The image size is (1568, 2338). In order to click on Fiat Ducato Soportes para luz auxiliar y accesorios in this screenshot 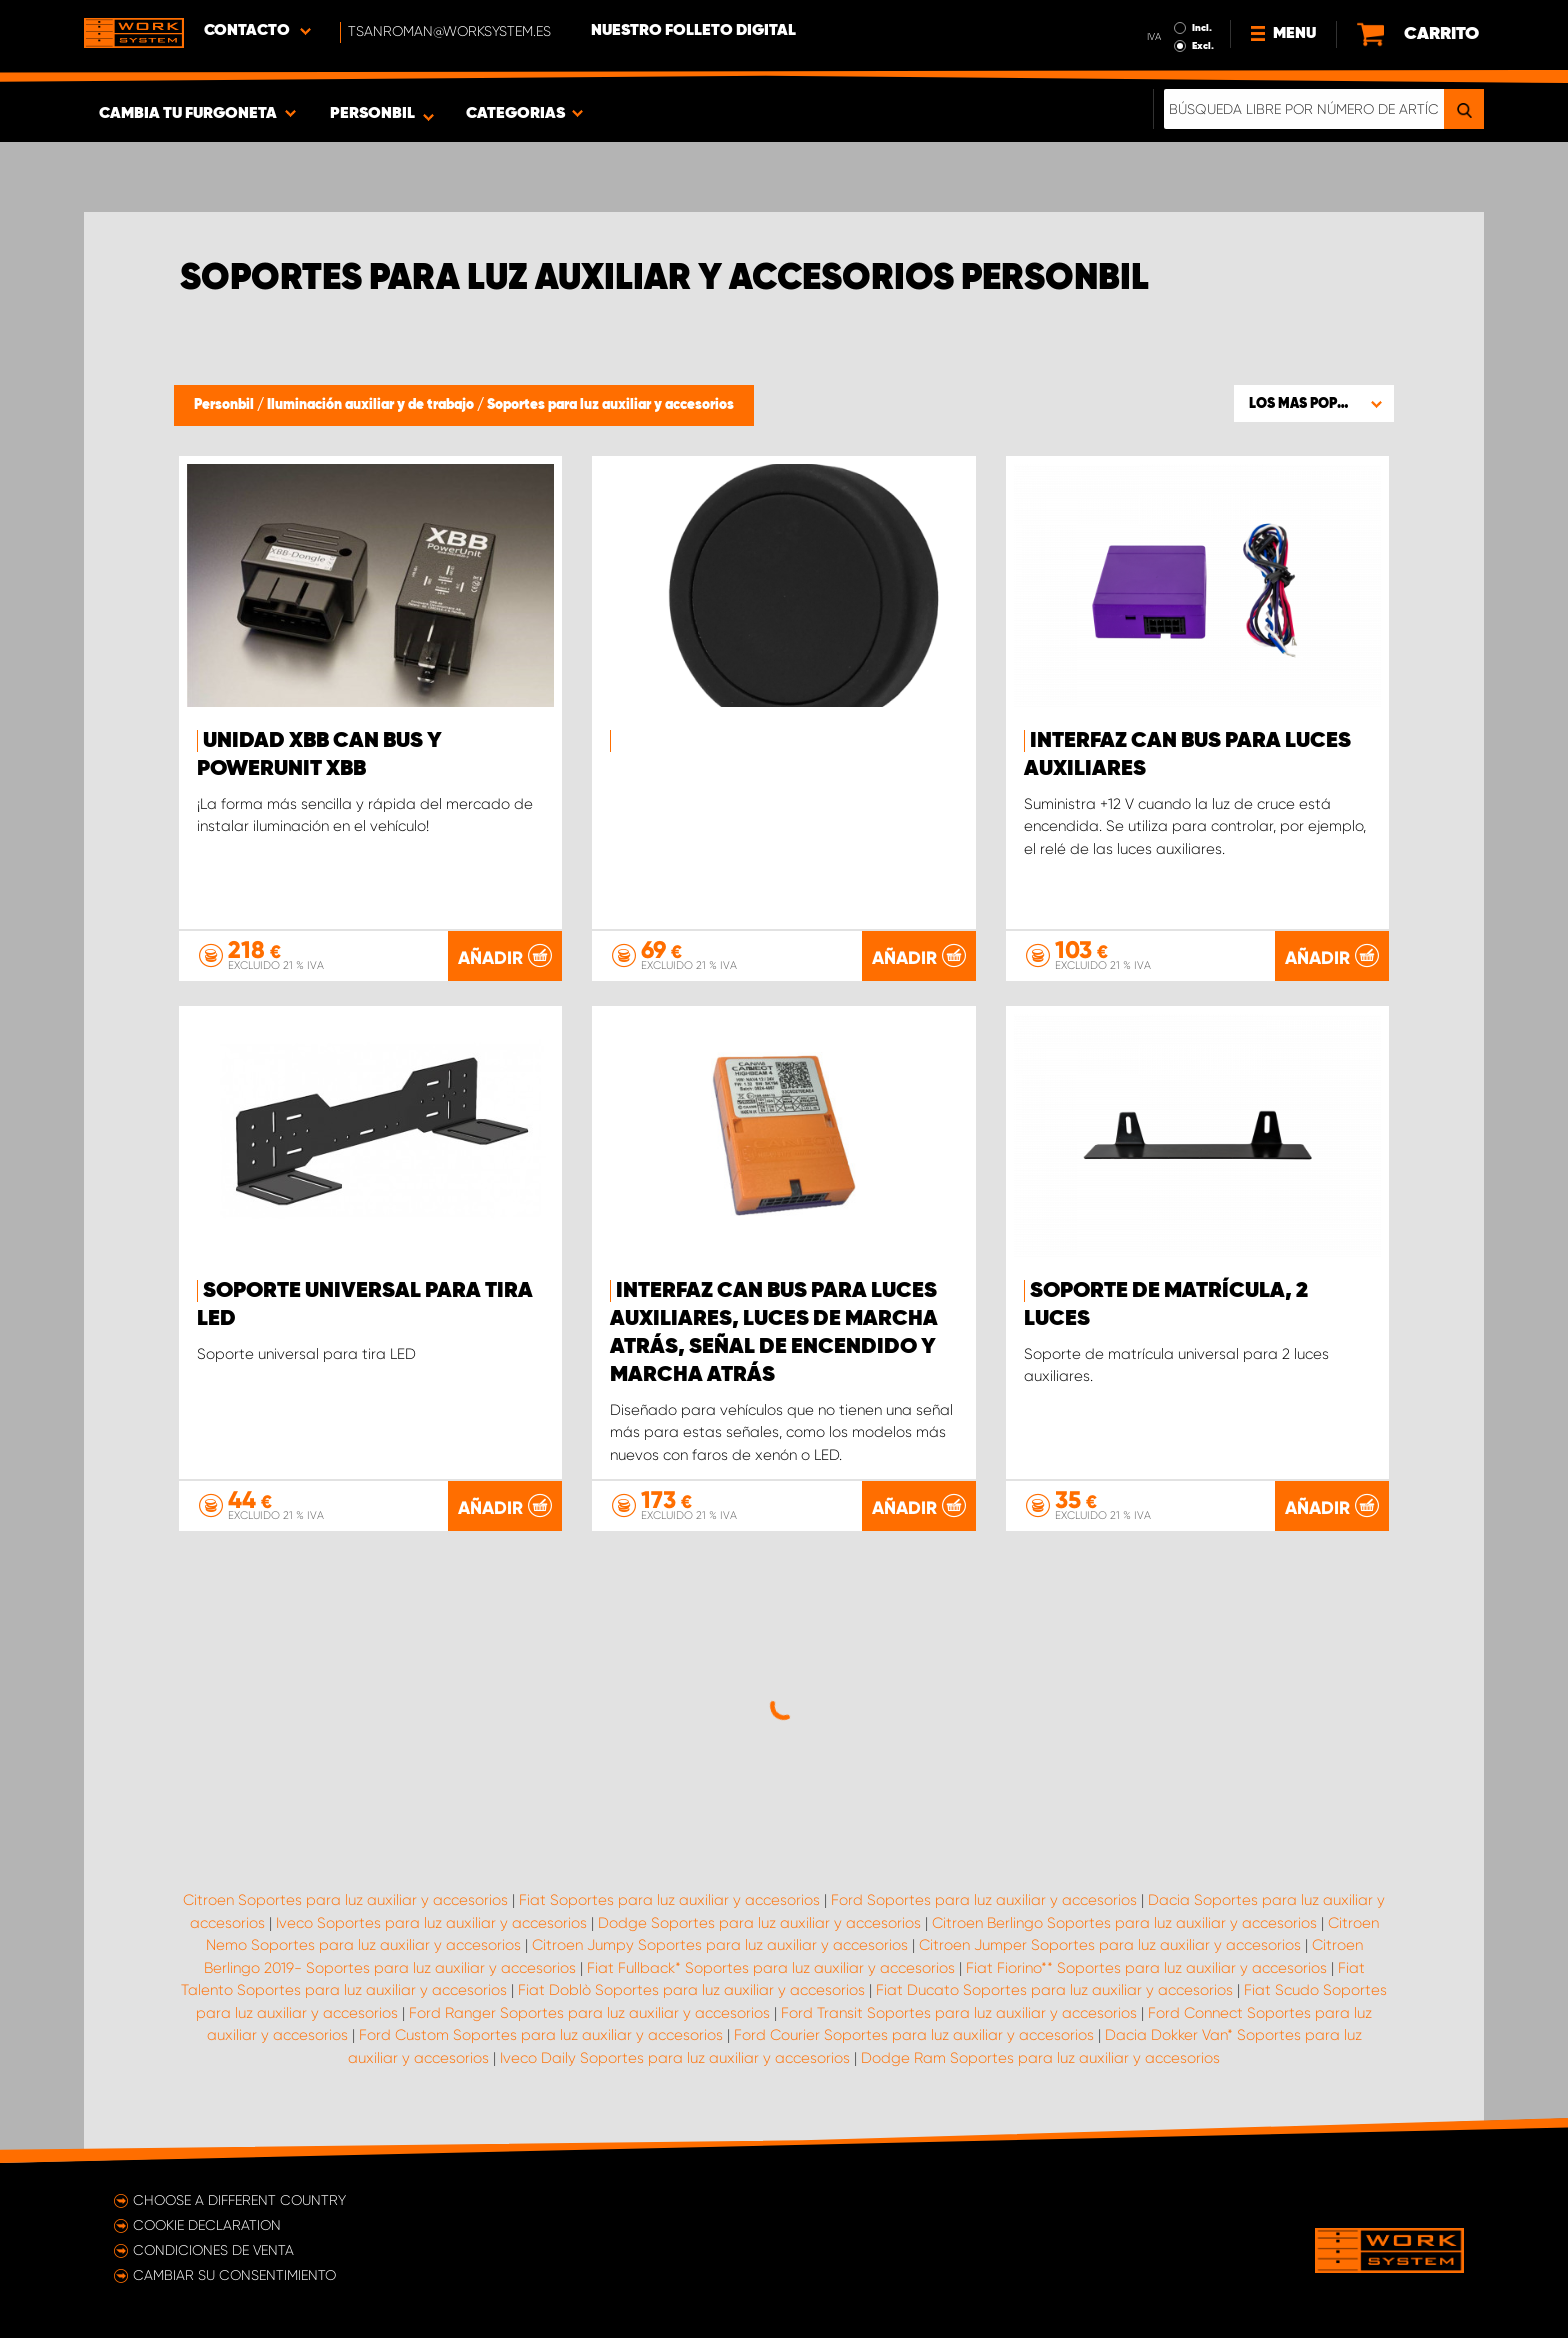, I will do `click(1054, 1990)`.